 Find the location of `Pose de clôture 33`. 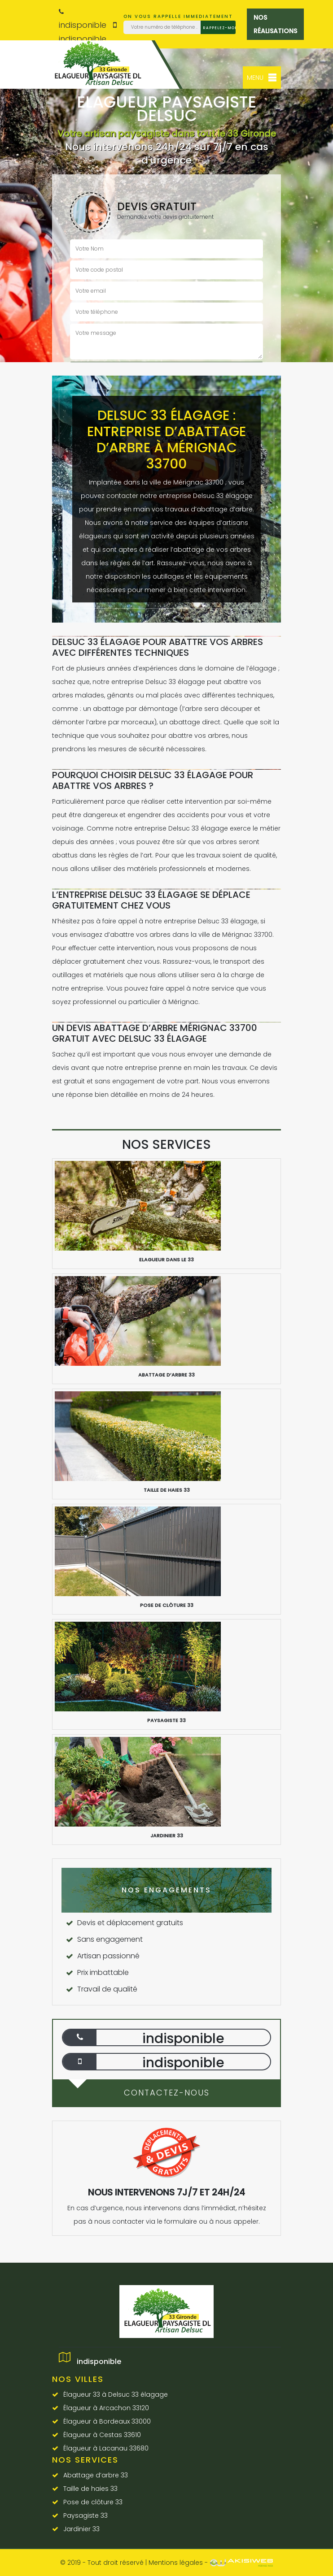

Pose de clôture 33 is located at coordinates (93, 2502).